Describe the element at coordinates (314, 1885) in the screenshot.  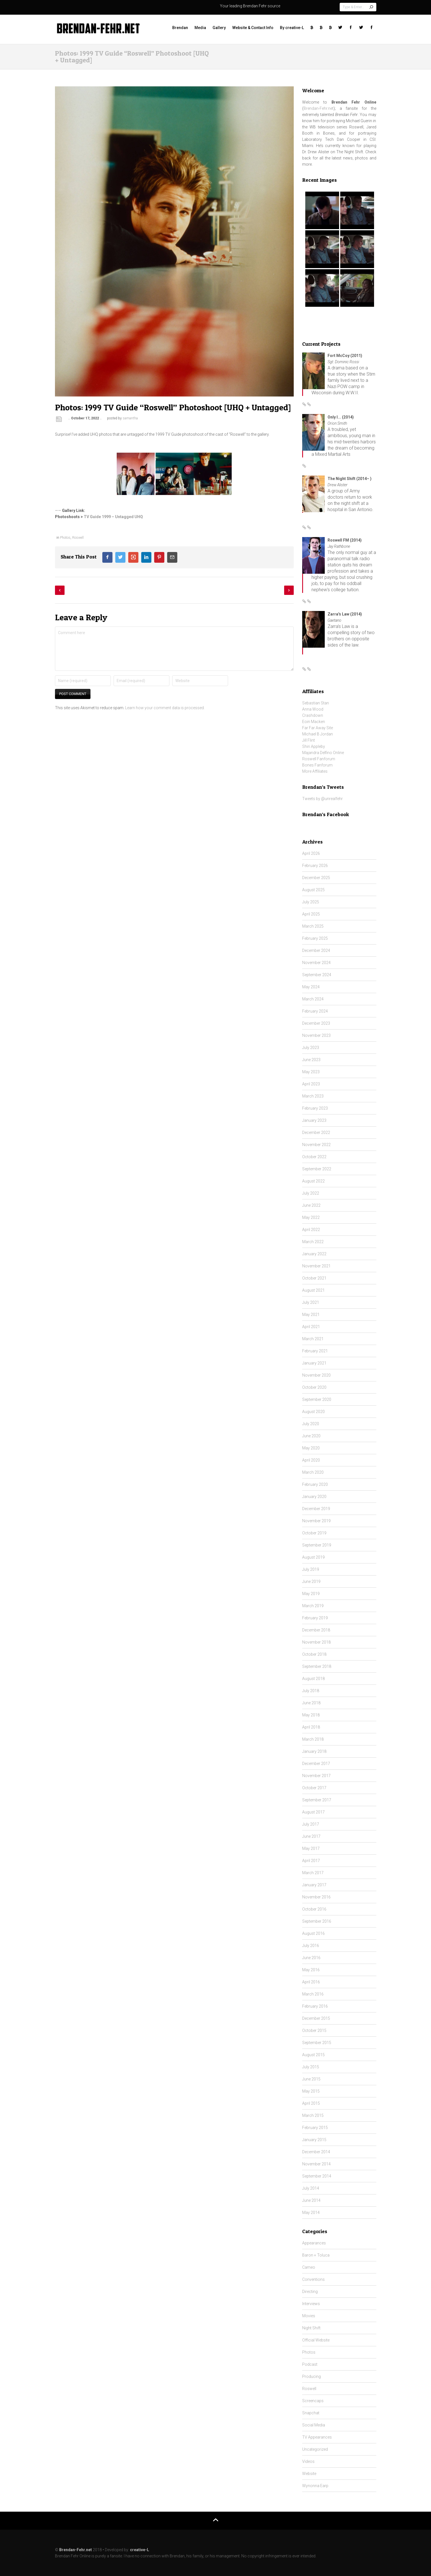
I see `January 2017` at that location.